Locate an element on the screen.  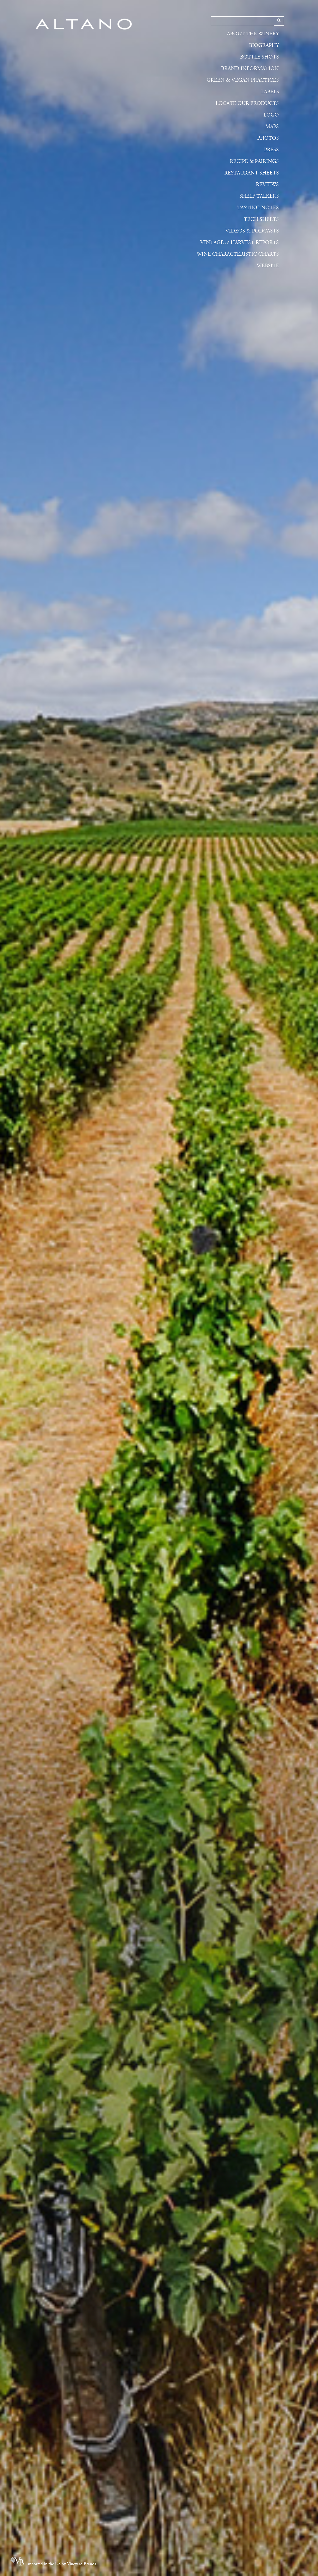
Shelf Talkers is located at coordinates (259, 196).